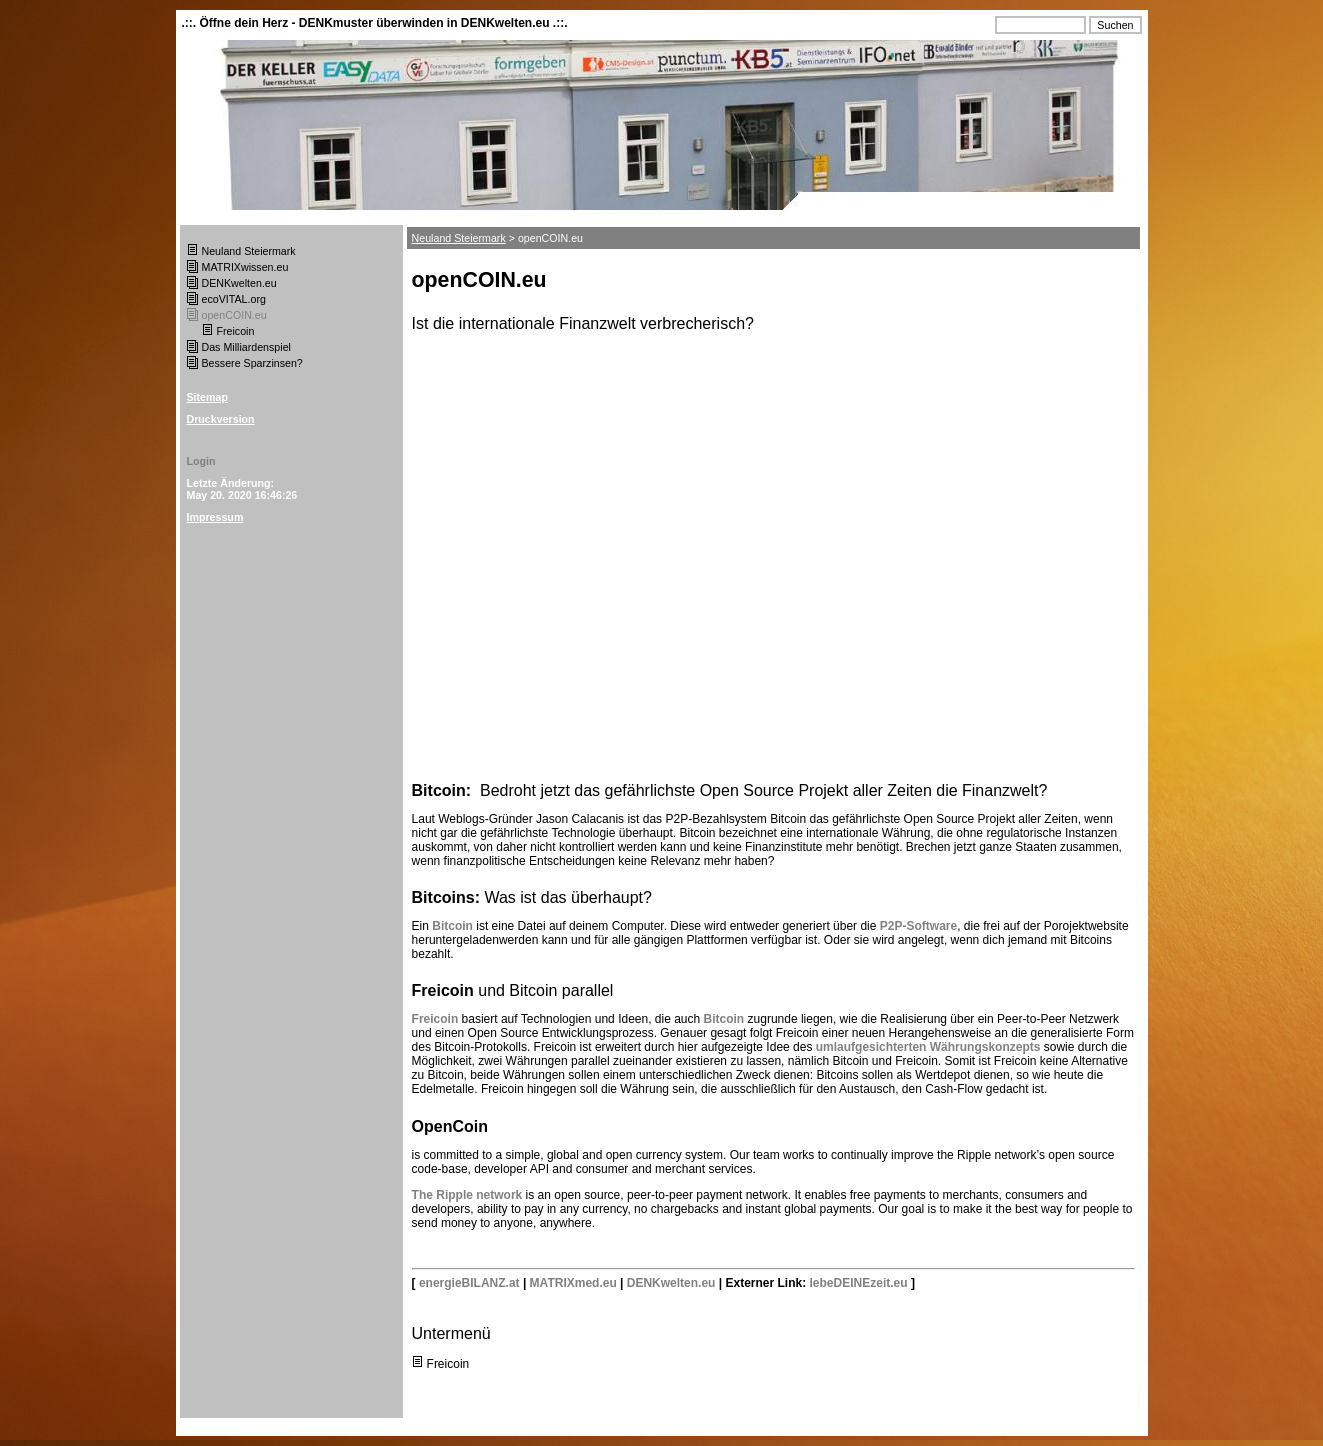 Image resolution: width=1323 pixels, height=1446 pixels. Describe the element at coordinates (245, 267) in the screenshot. I see `MATRIXwissen.eu` at that location.